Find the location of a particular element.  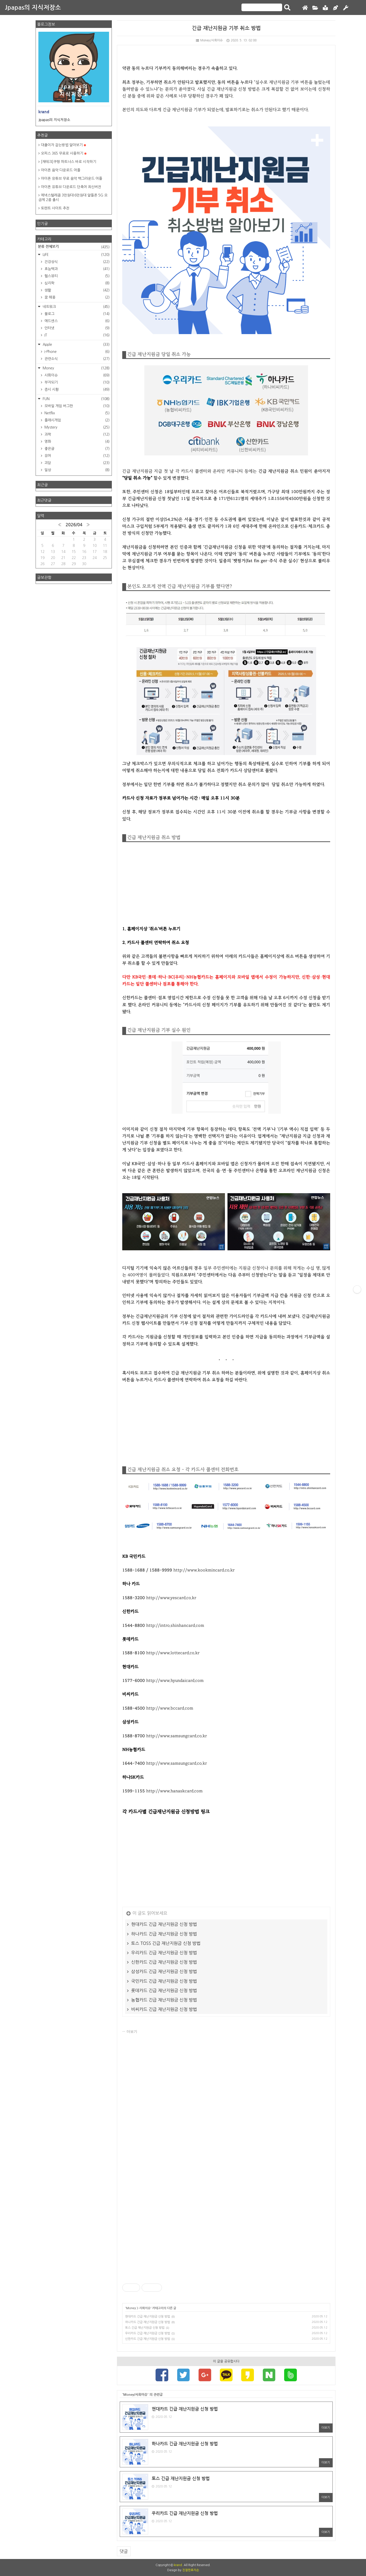

Netflix is located at coordinates (76, 413).